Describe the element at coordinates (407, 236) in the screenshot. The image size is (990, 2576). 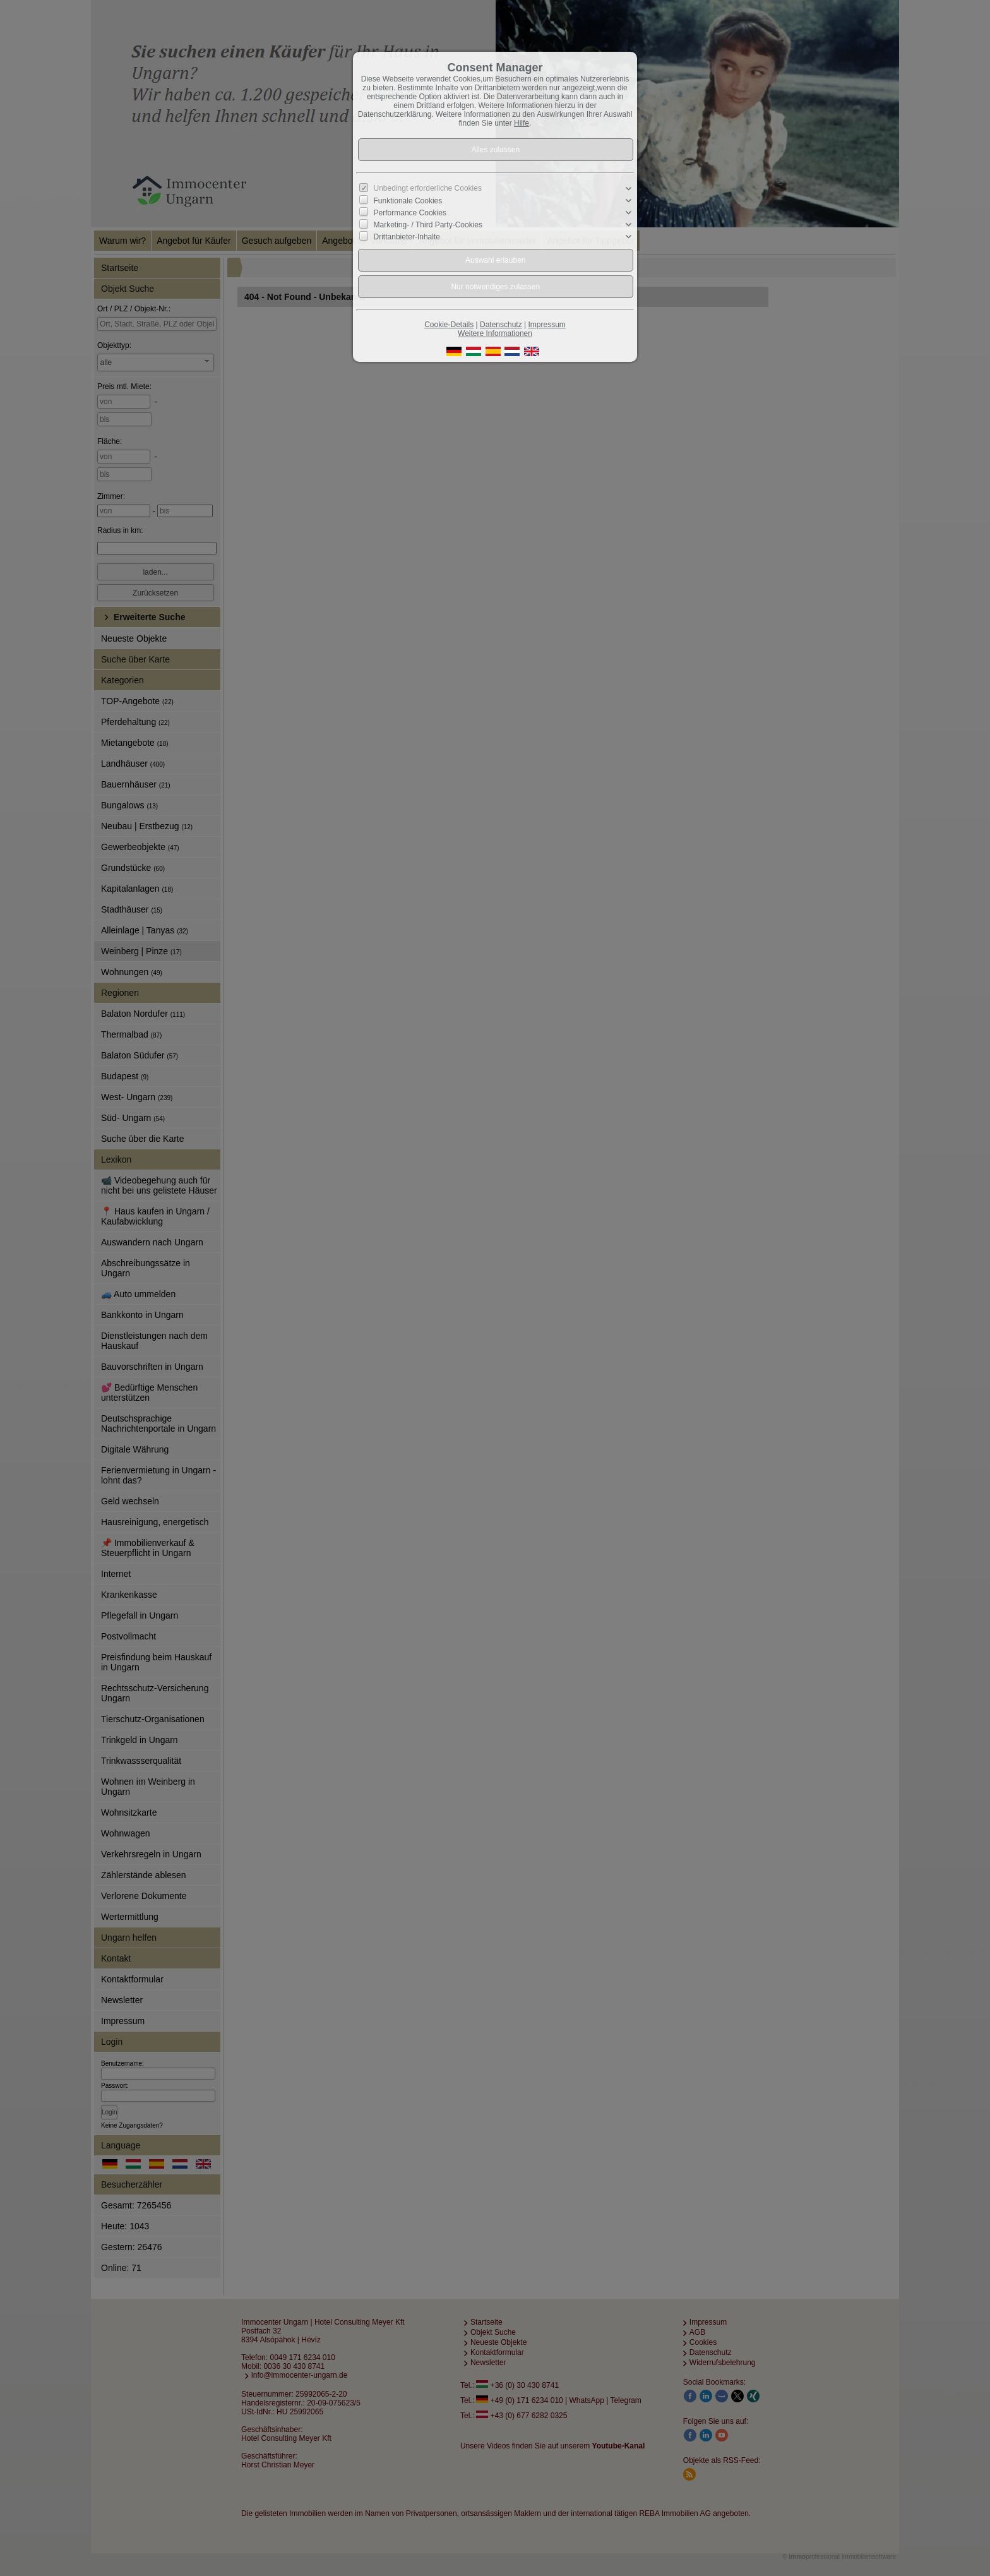
I see `Drittanbieter-Inhalte` at that location.